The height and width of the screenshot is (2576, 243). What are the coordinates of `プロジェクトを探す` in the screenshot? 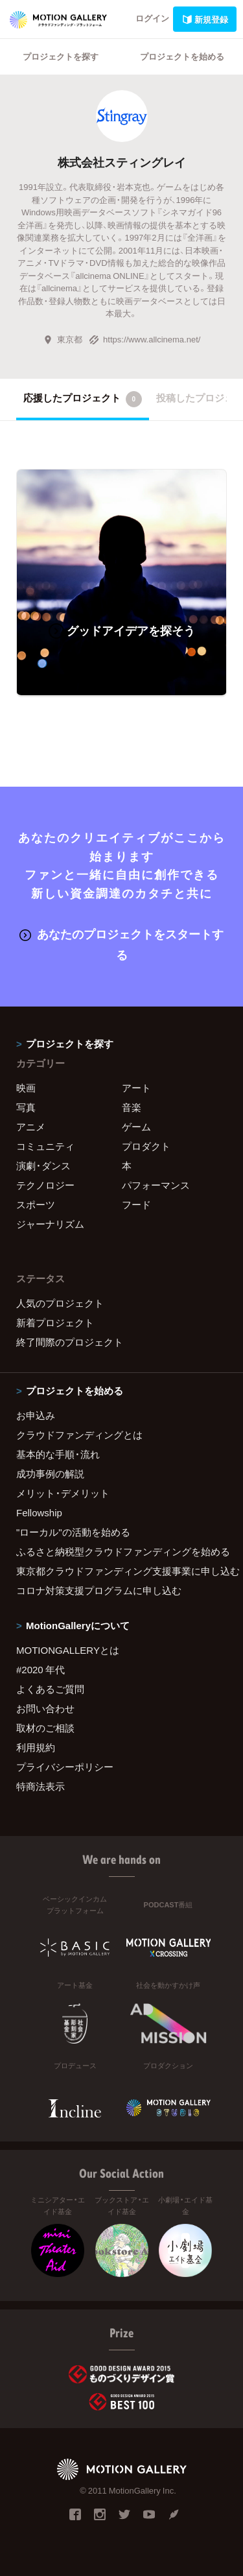 It's located at (60, 56).